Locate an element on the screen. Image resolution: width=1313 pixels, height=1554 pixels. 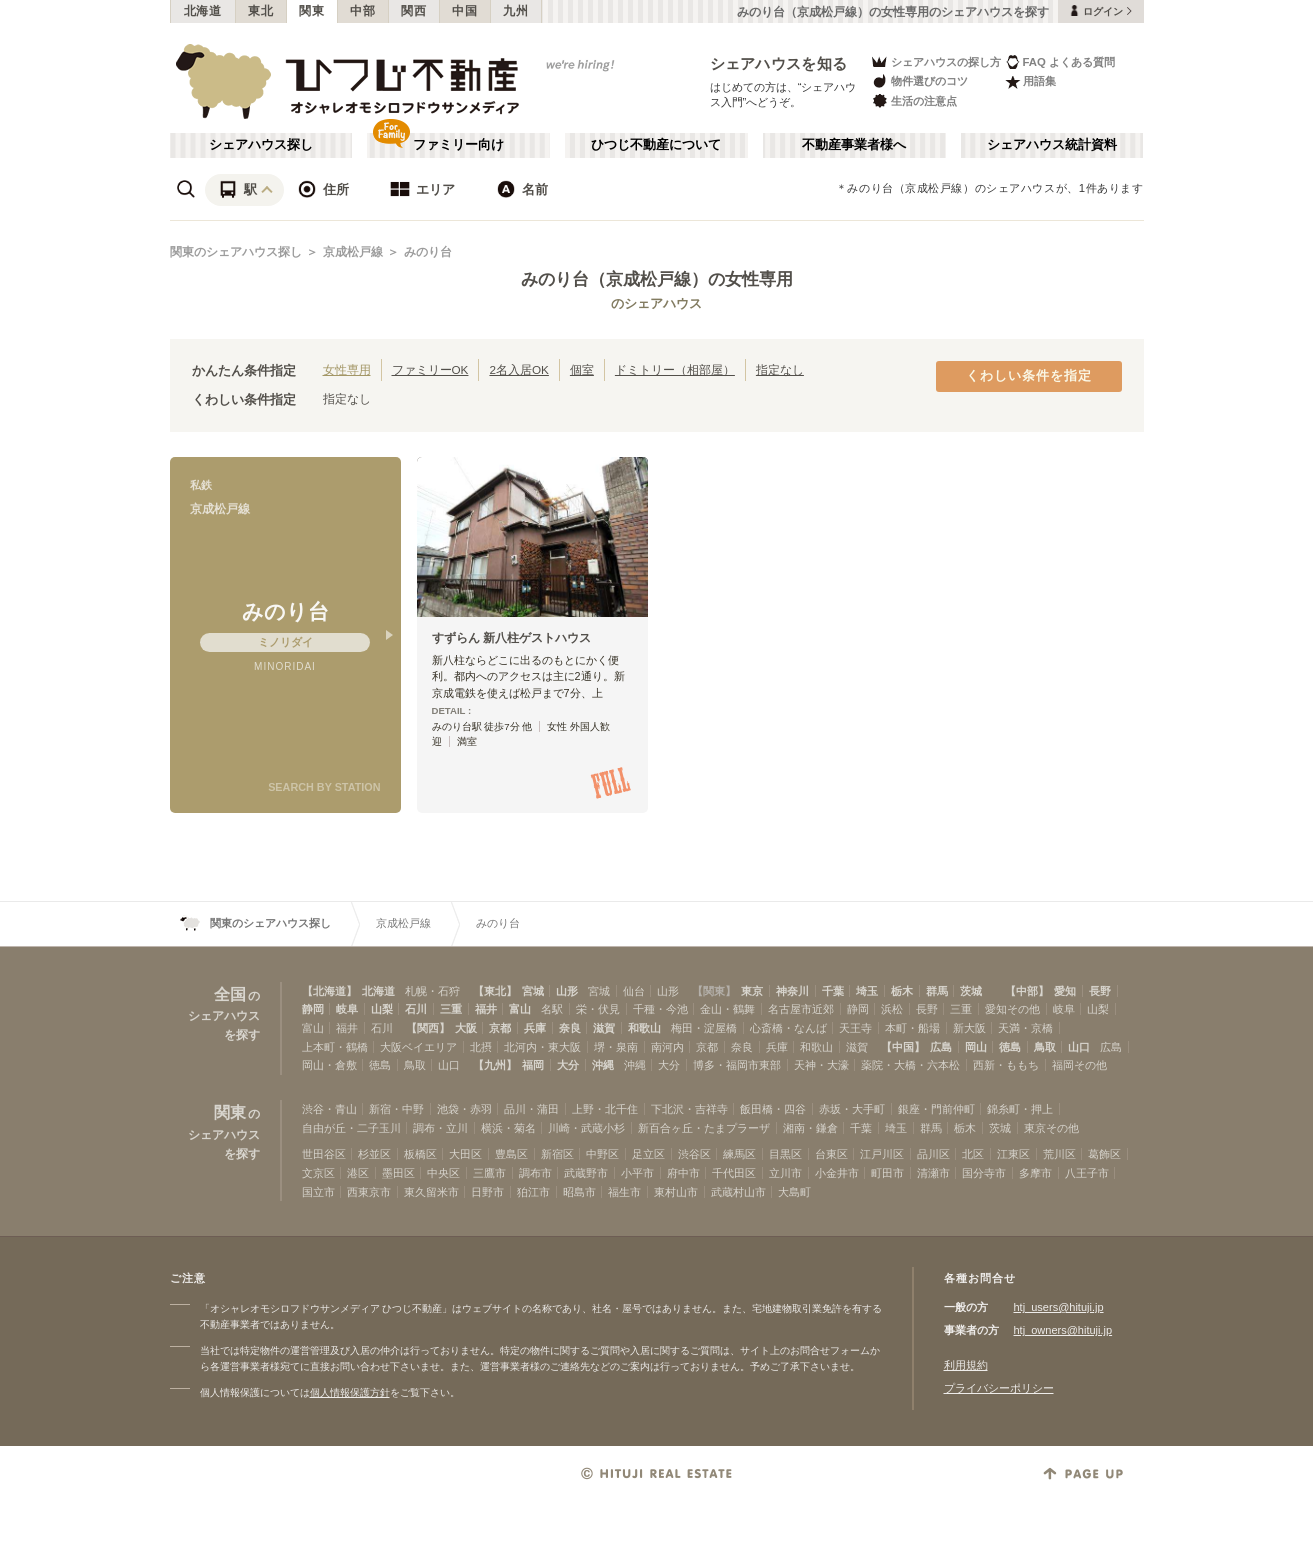
用語集 is located at coordinates (1030, 81).